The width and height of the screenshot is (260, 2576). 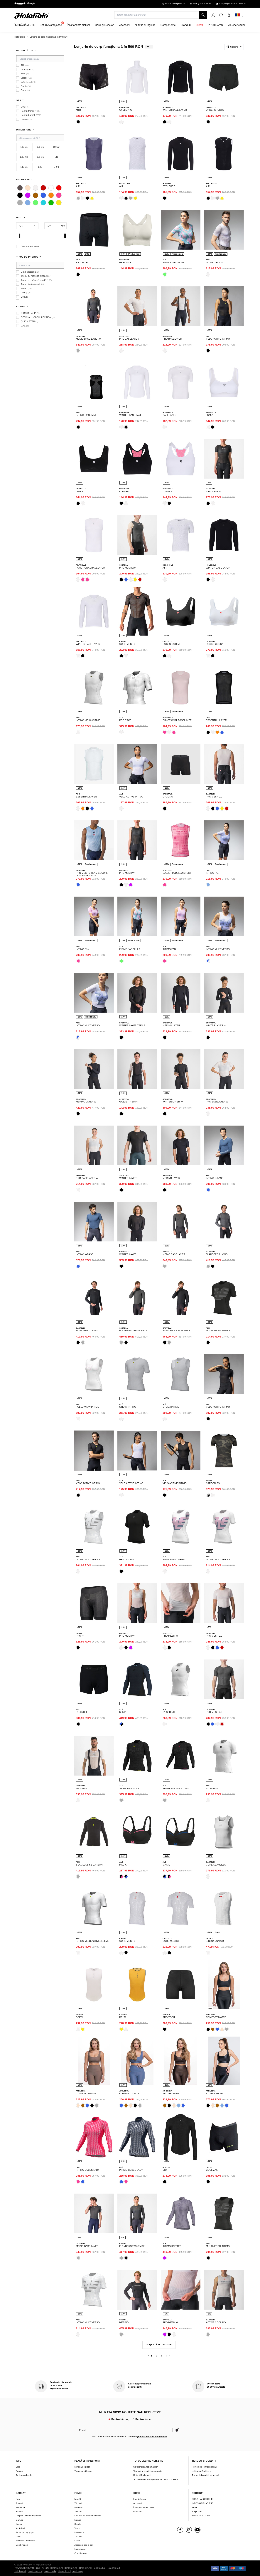 I want to click on Holokolo.si, so click(x=20, y=2571).